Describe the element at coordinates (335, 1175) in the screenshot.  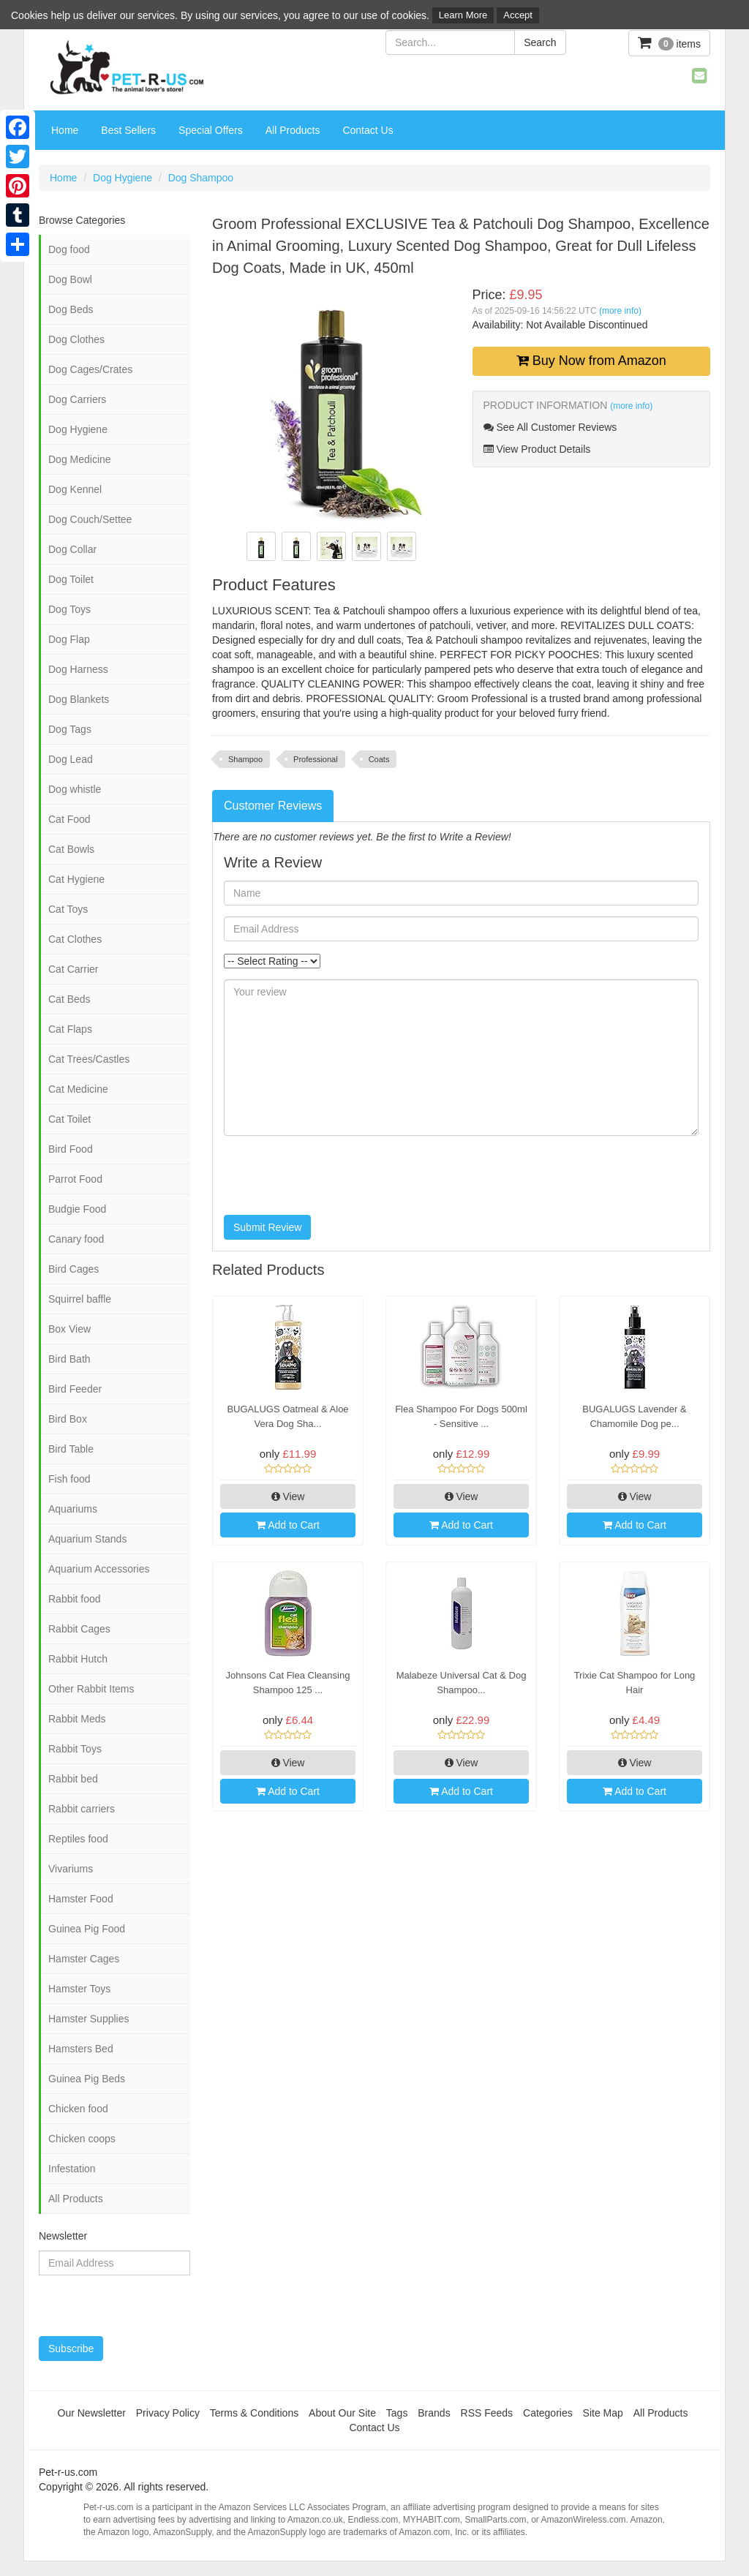
I see `[presentation]` at that location.